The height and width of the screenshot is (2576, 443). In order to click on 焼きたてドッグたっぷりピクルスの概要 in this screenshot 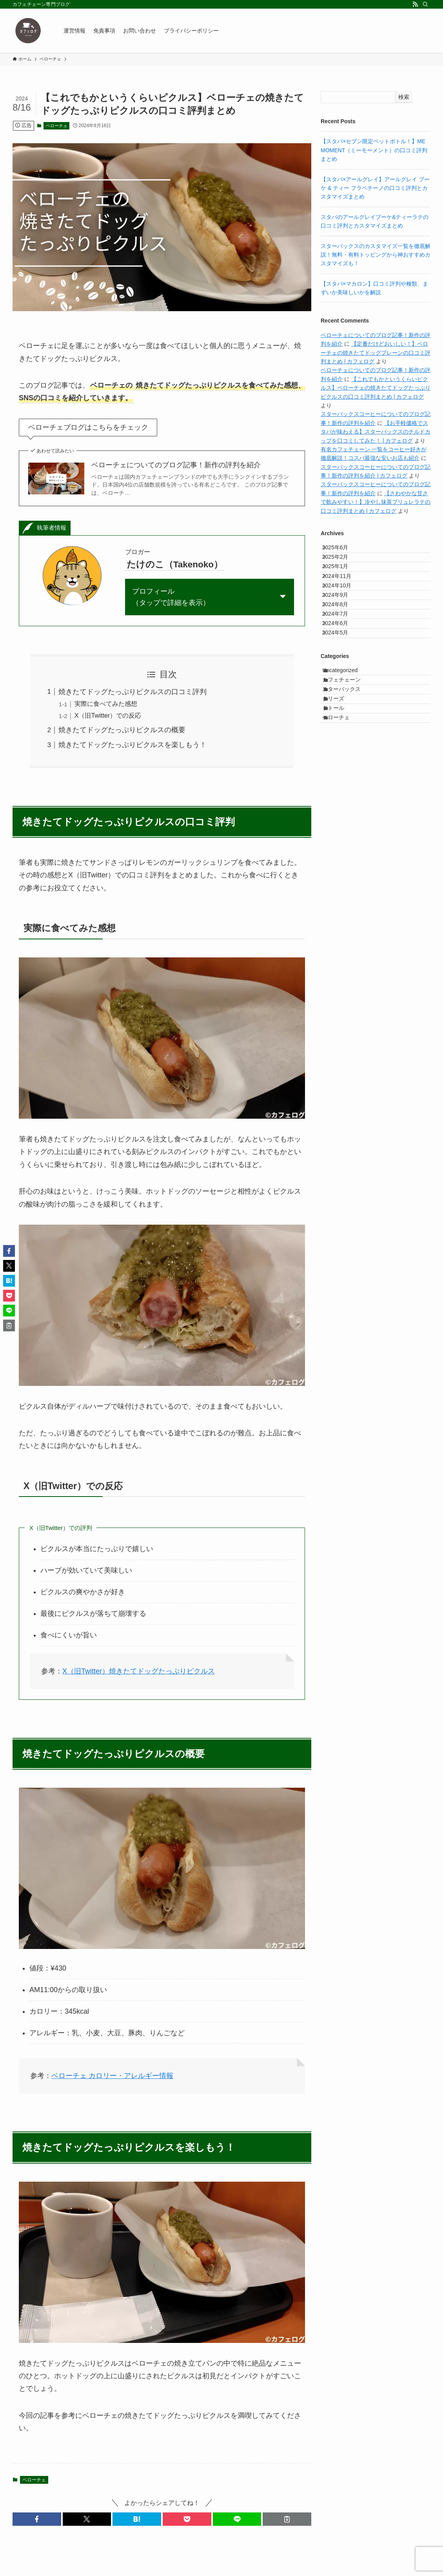, I will do `click(121, 730)`.